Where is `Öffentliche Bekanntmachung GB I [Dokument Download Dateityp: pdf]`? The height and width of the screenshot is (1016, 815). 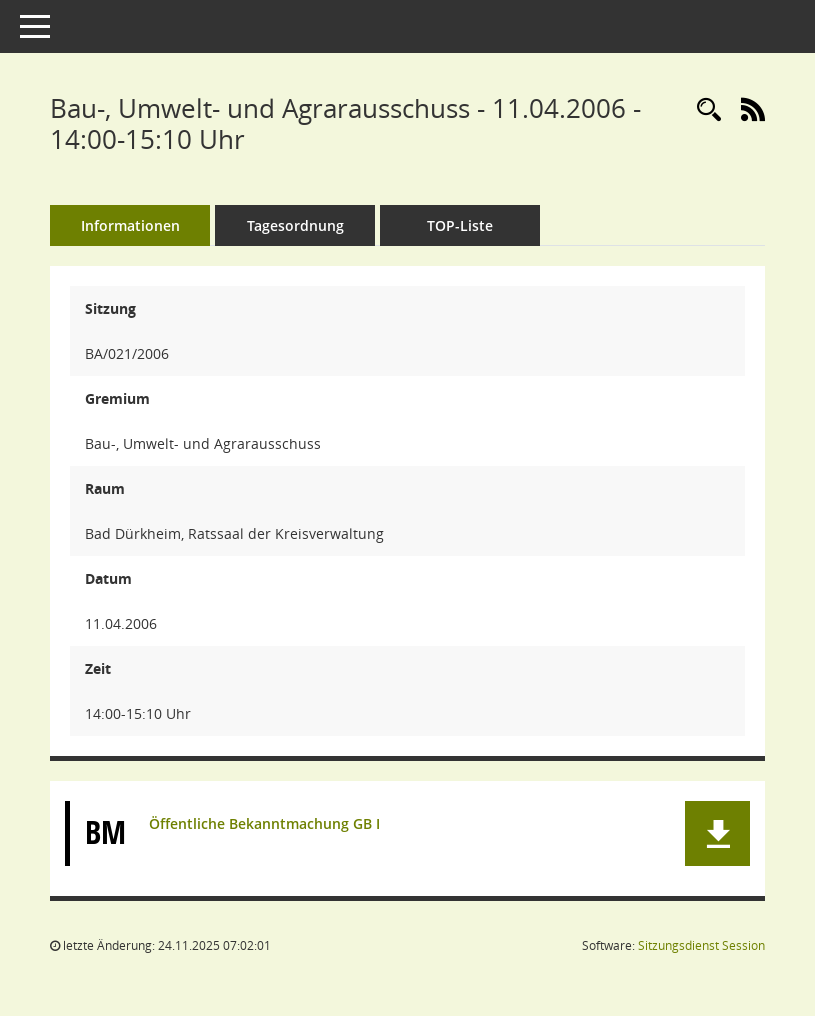 Öffentliche Bekanntmachung GB I [Dokument Download Dateityp: pdf] is located at coordinates (264, 823).